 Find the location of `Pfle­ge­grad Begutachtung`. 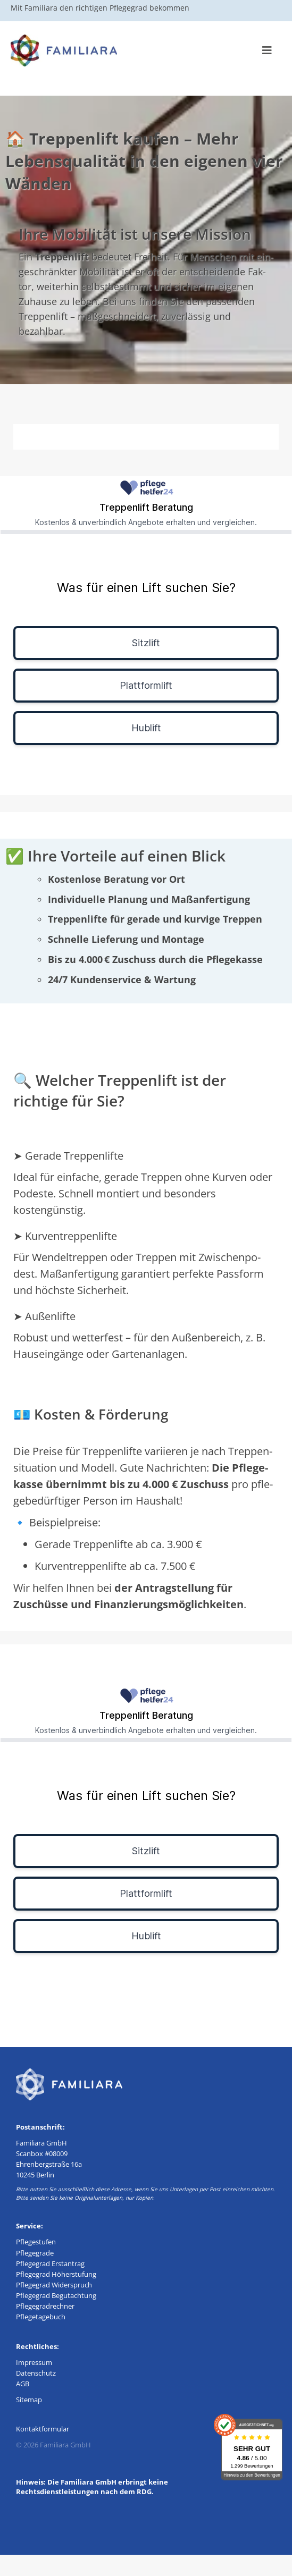

Pfle­ge­grad Begutachtung is located at coordinates (56, 2295).